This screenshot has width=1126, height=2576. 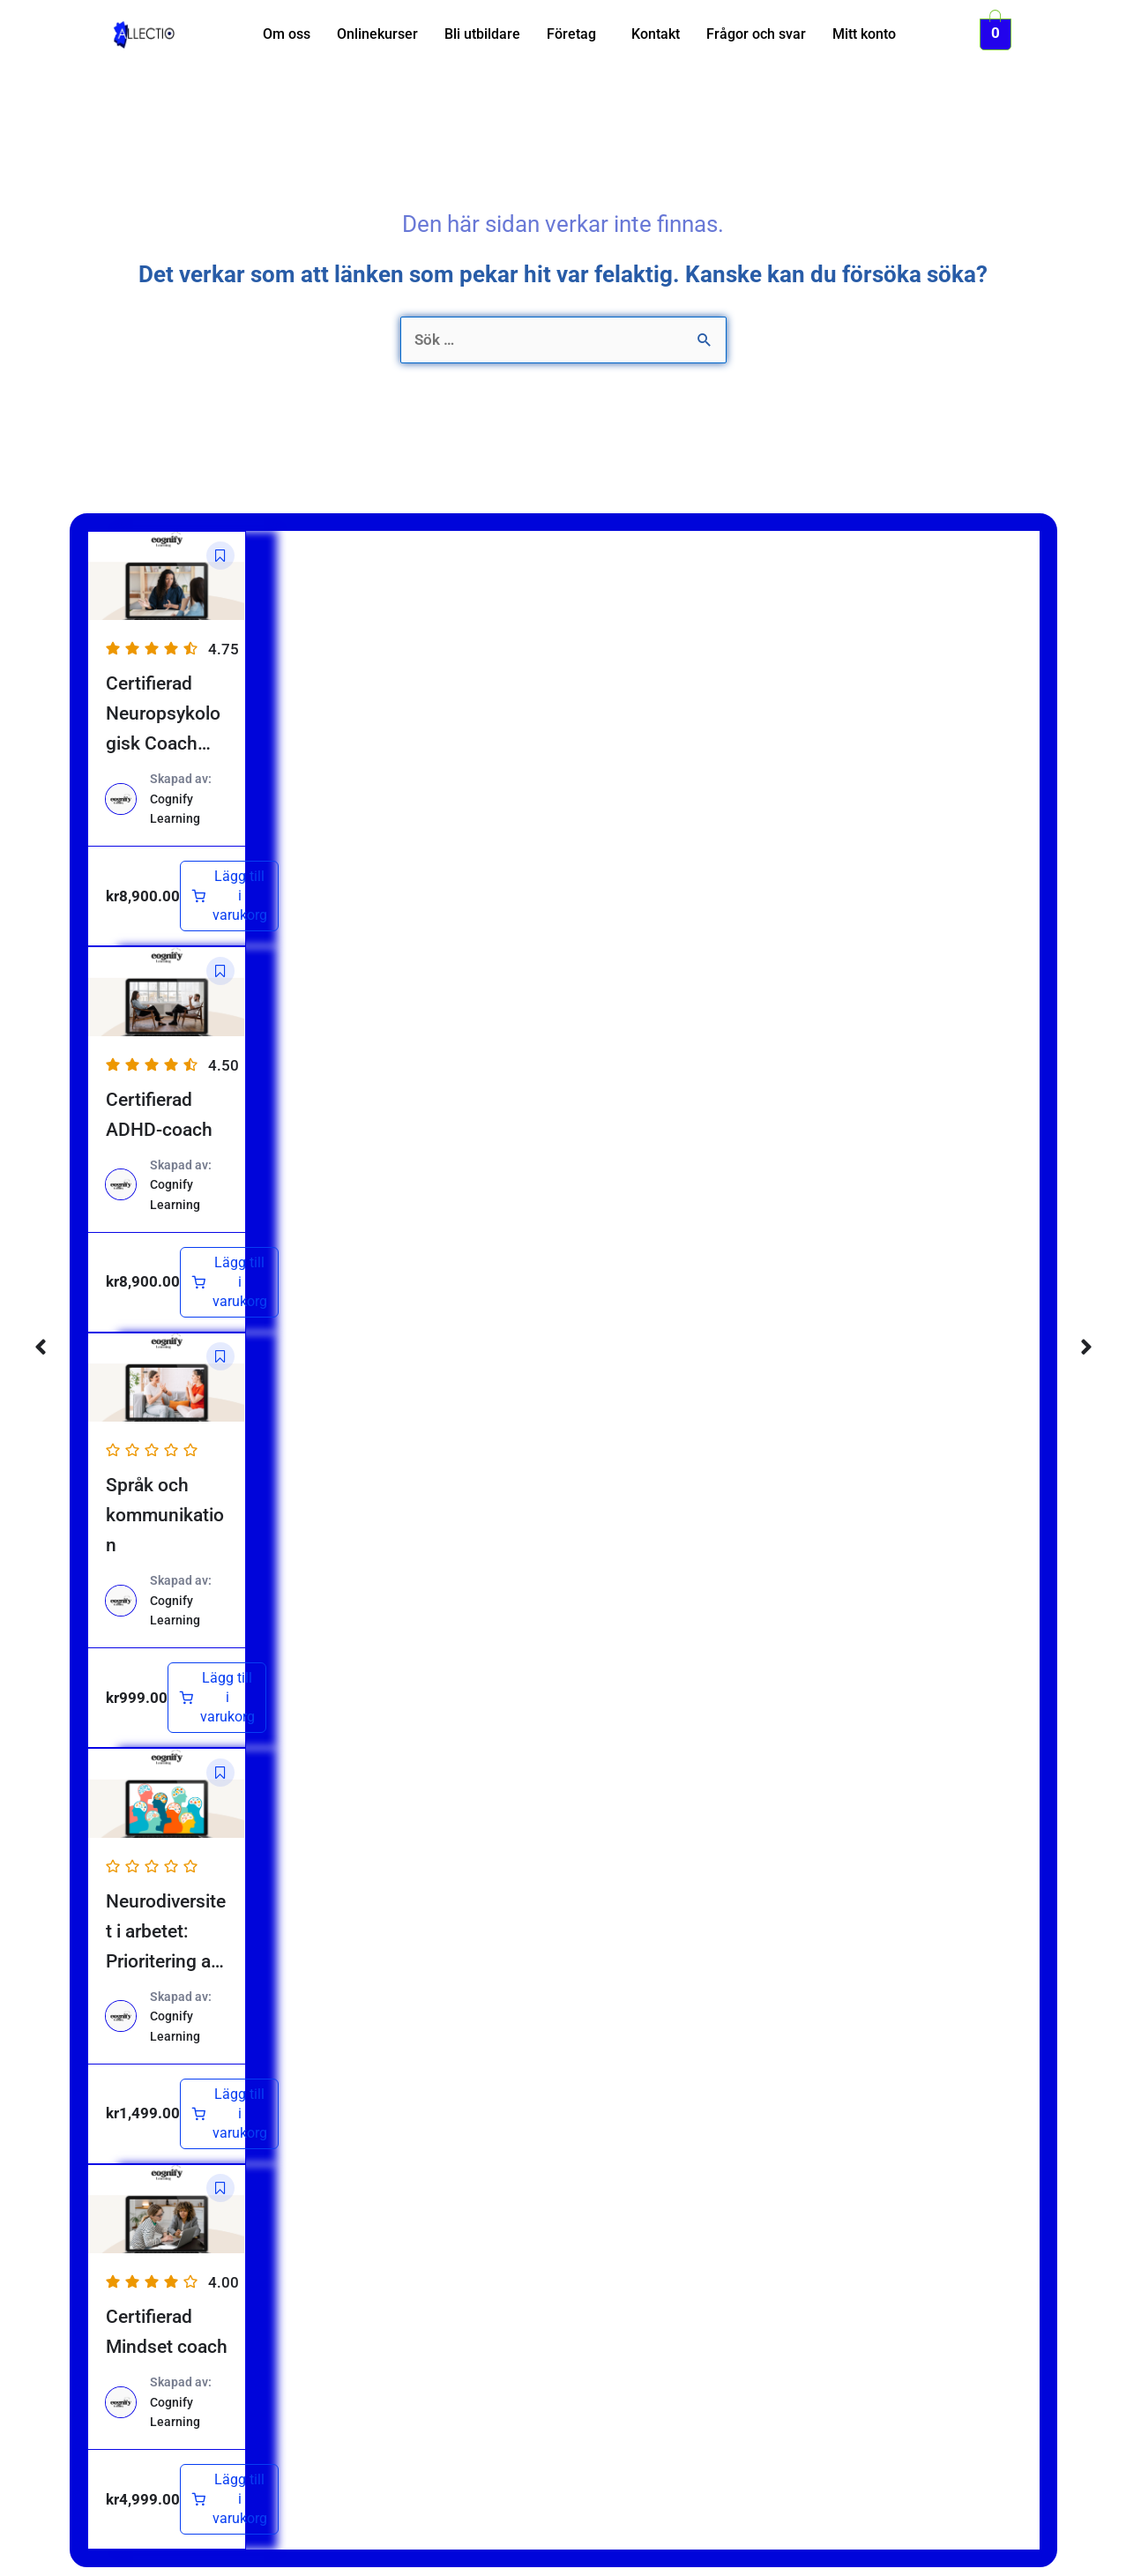 What do you see at coordinates (575, 34) in the screenshot?
I see `[button]` at bounding box center [575, 34].